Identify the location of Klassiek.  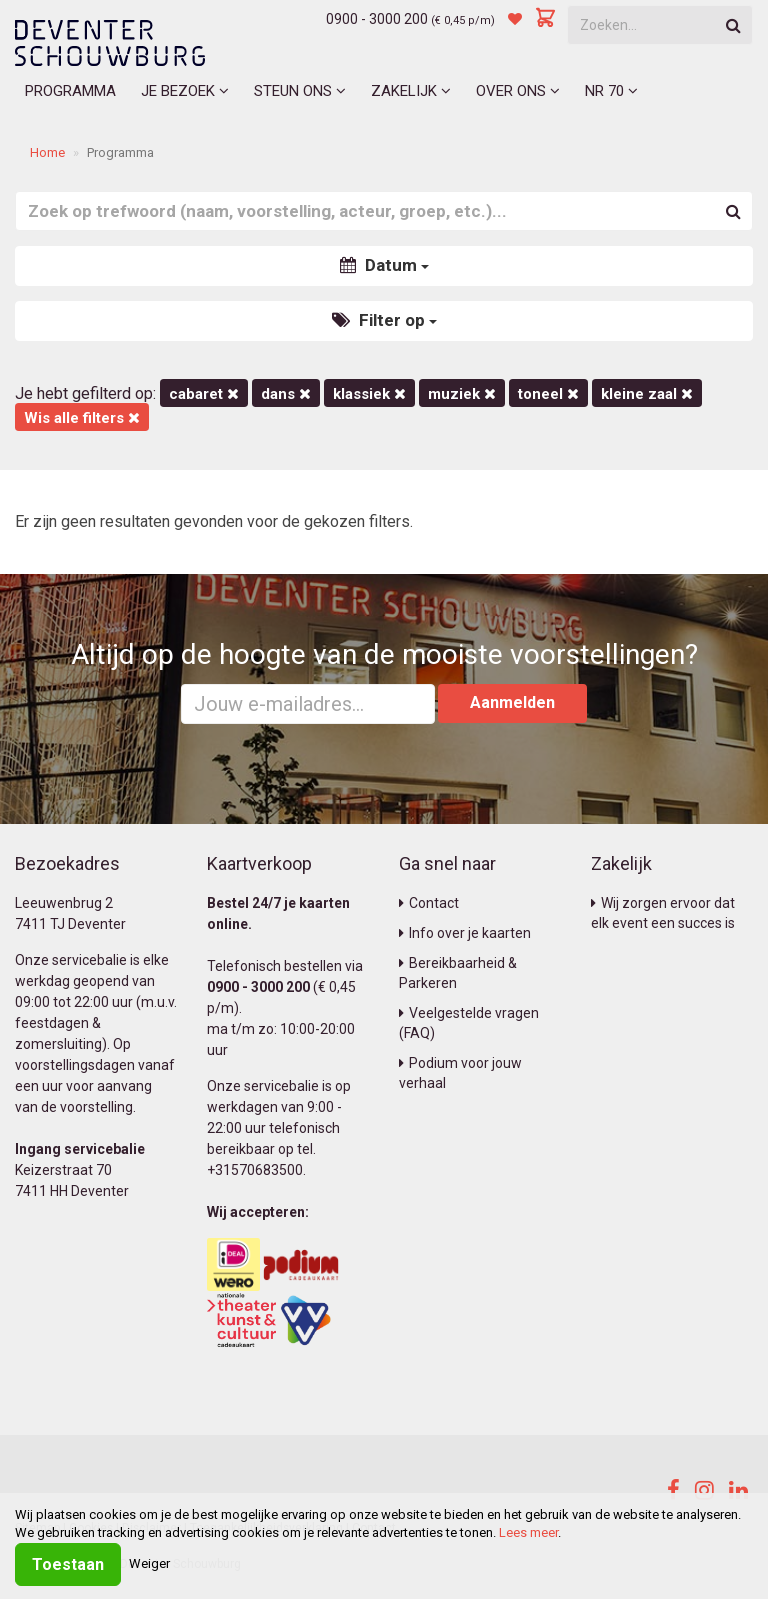
(369, 394).